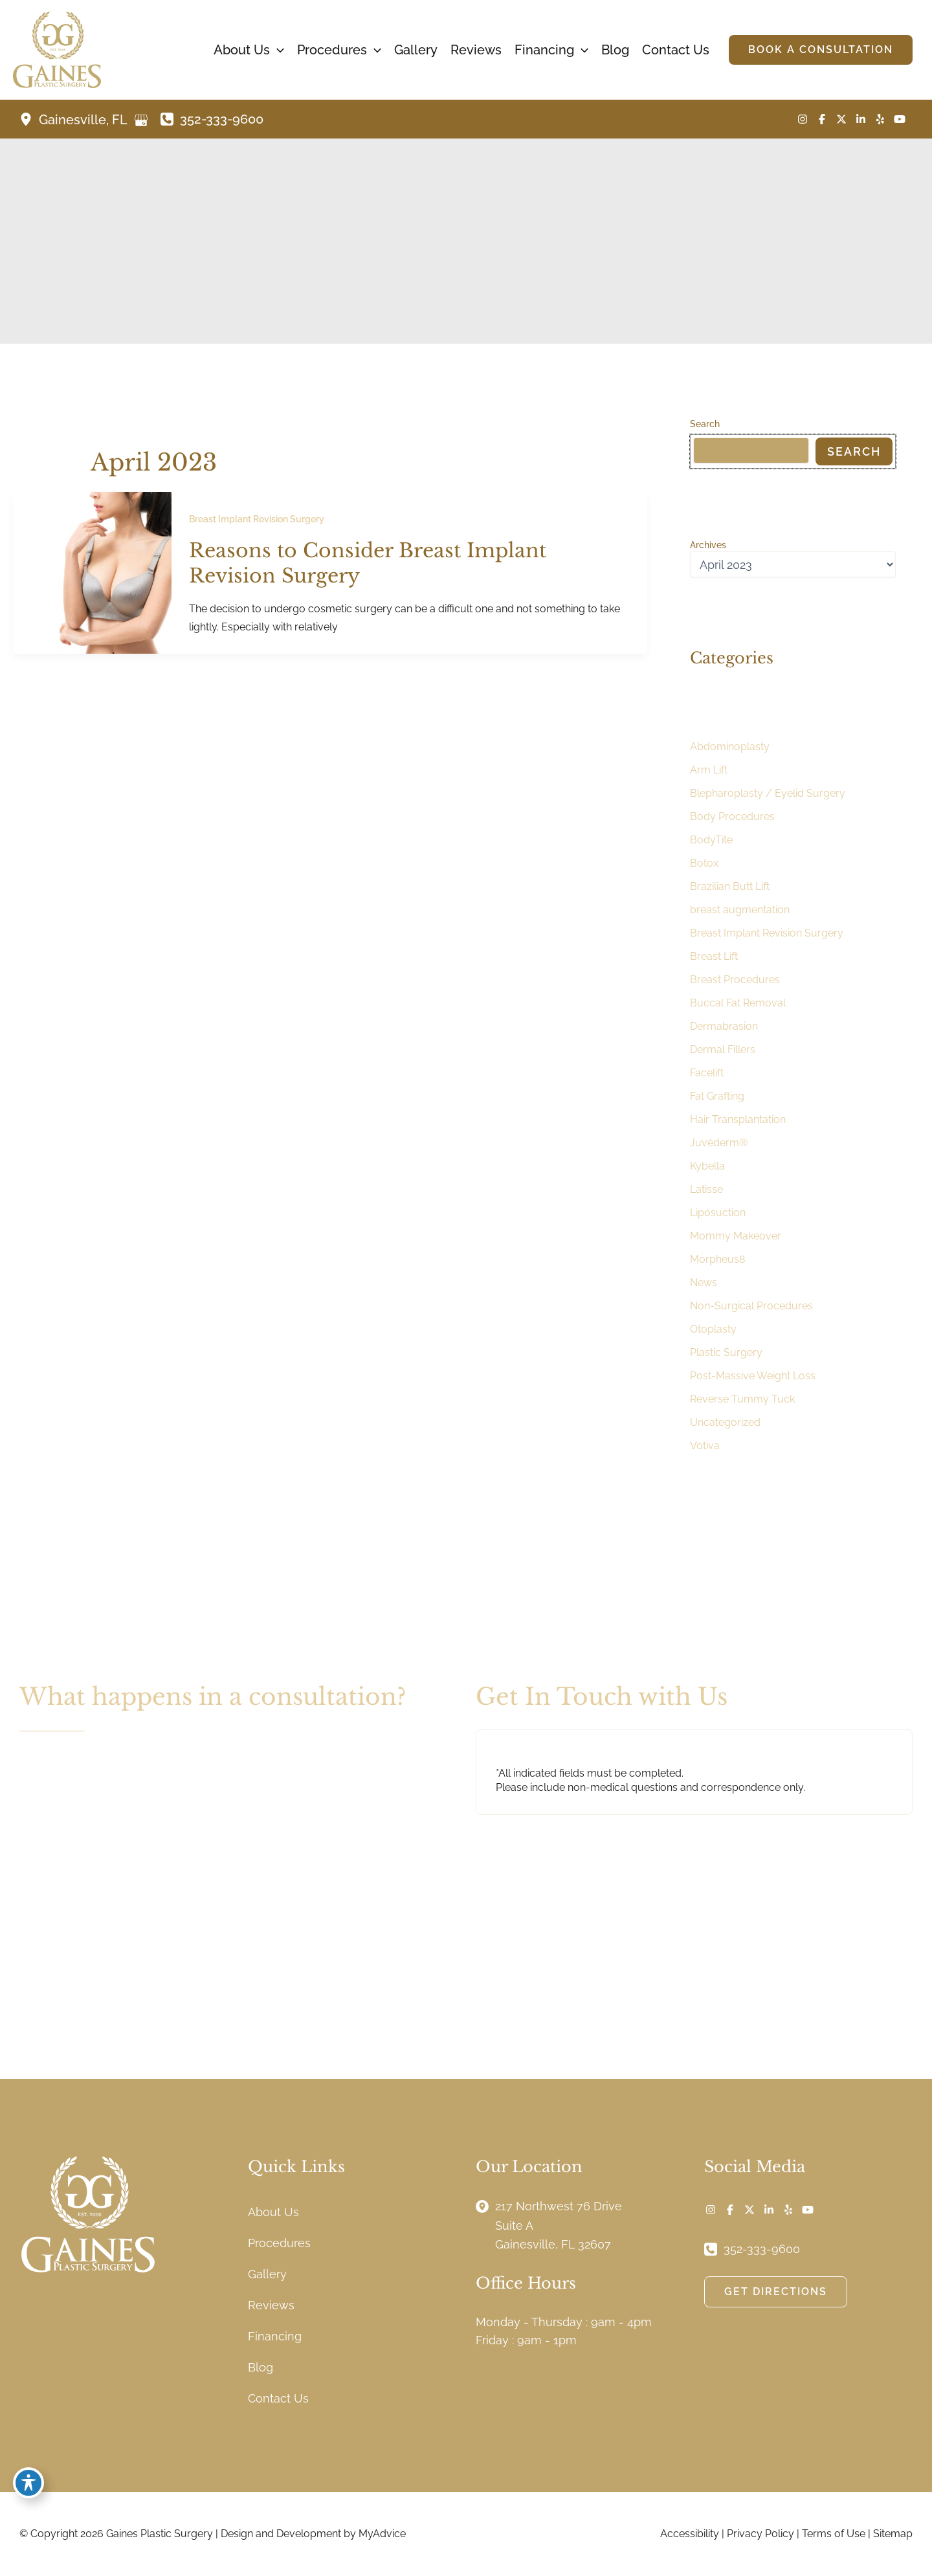  I want to click on Liposuction, so click(718, 1212).